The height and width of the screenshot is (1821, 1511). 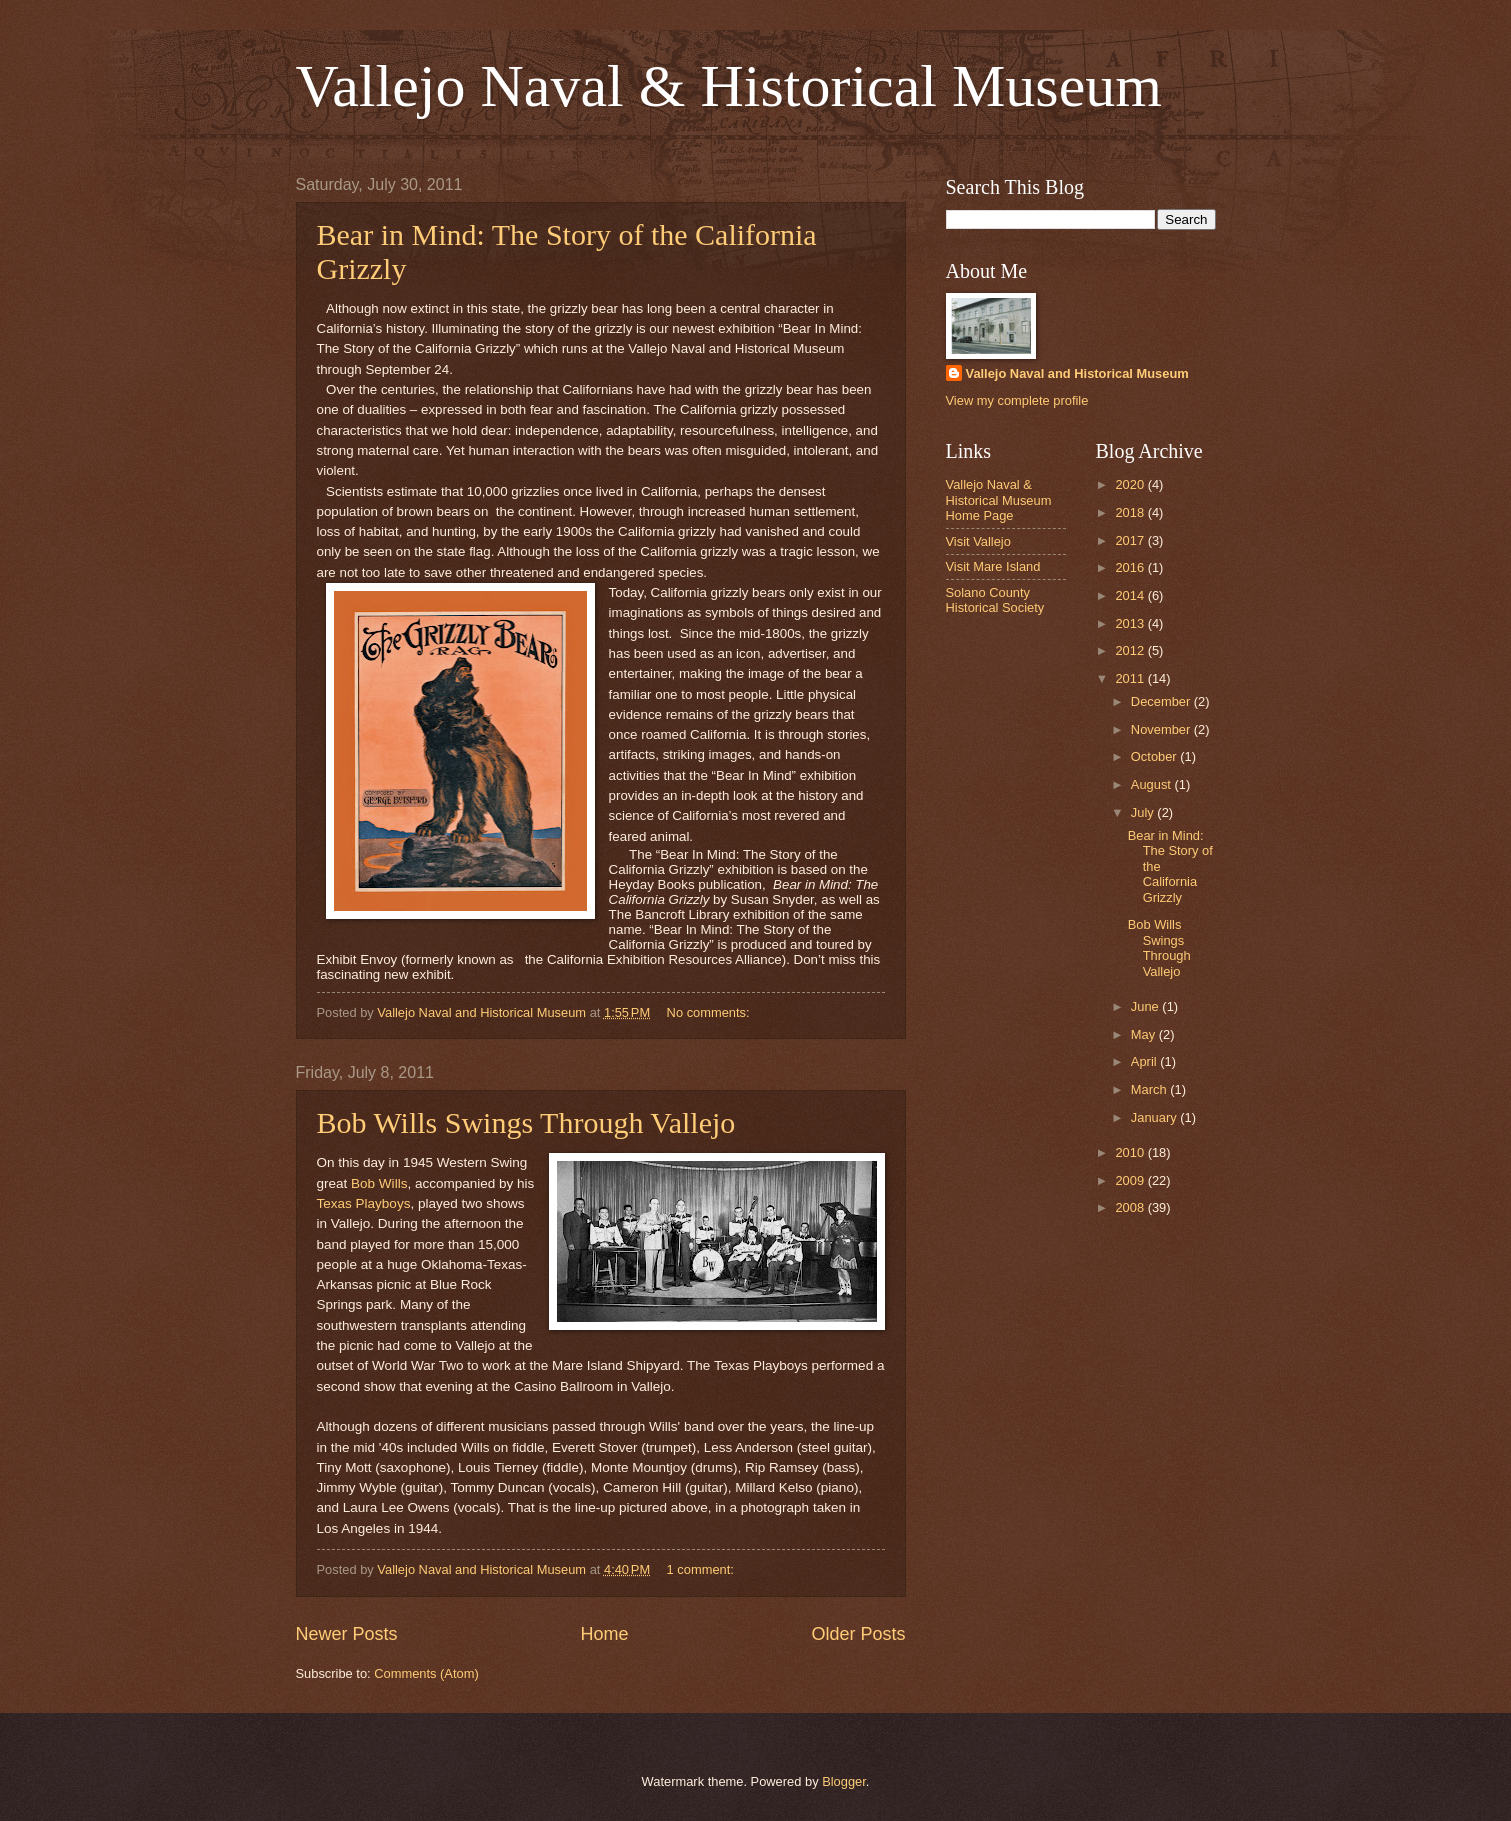 I want to click on Home, so click(x=604, y=1634).